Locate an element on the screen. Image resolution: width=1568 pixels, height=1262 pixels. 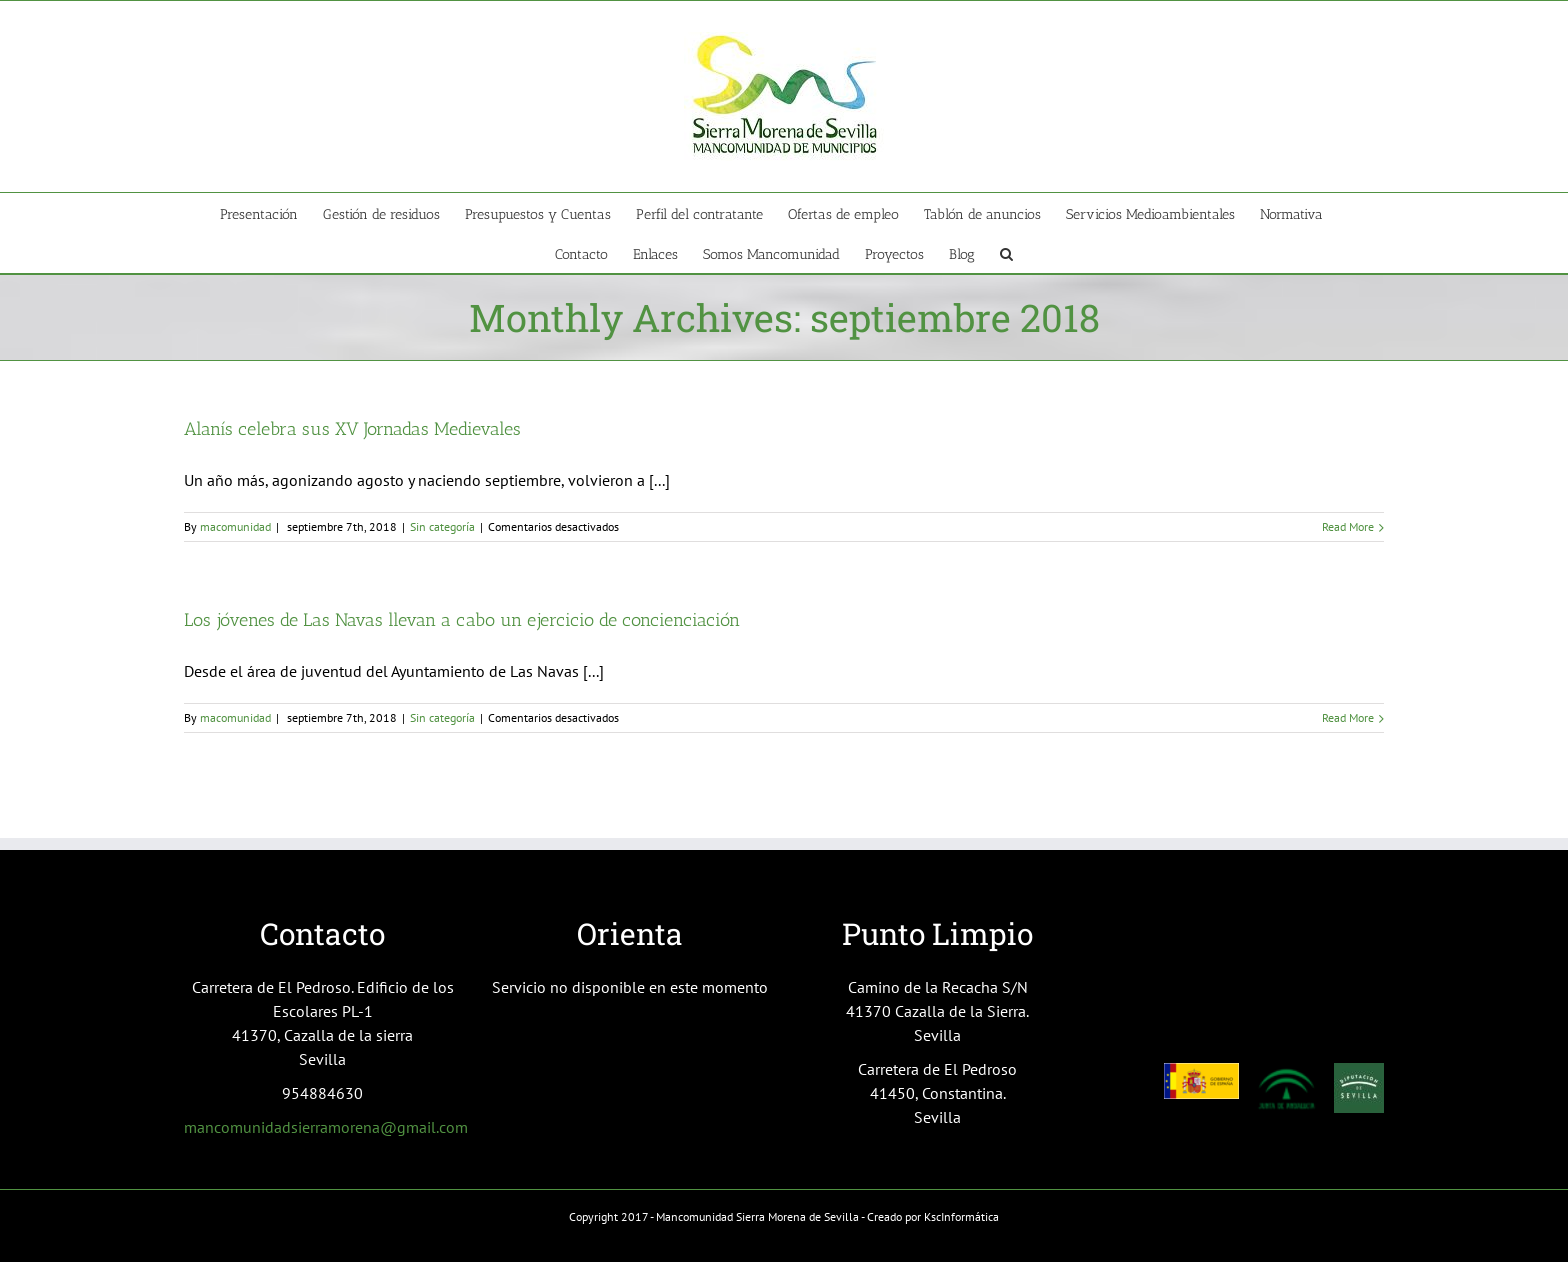
Read More is located at coordinates (1348, 526).